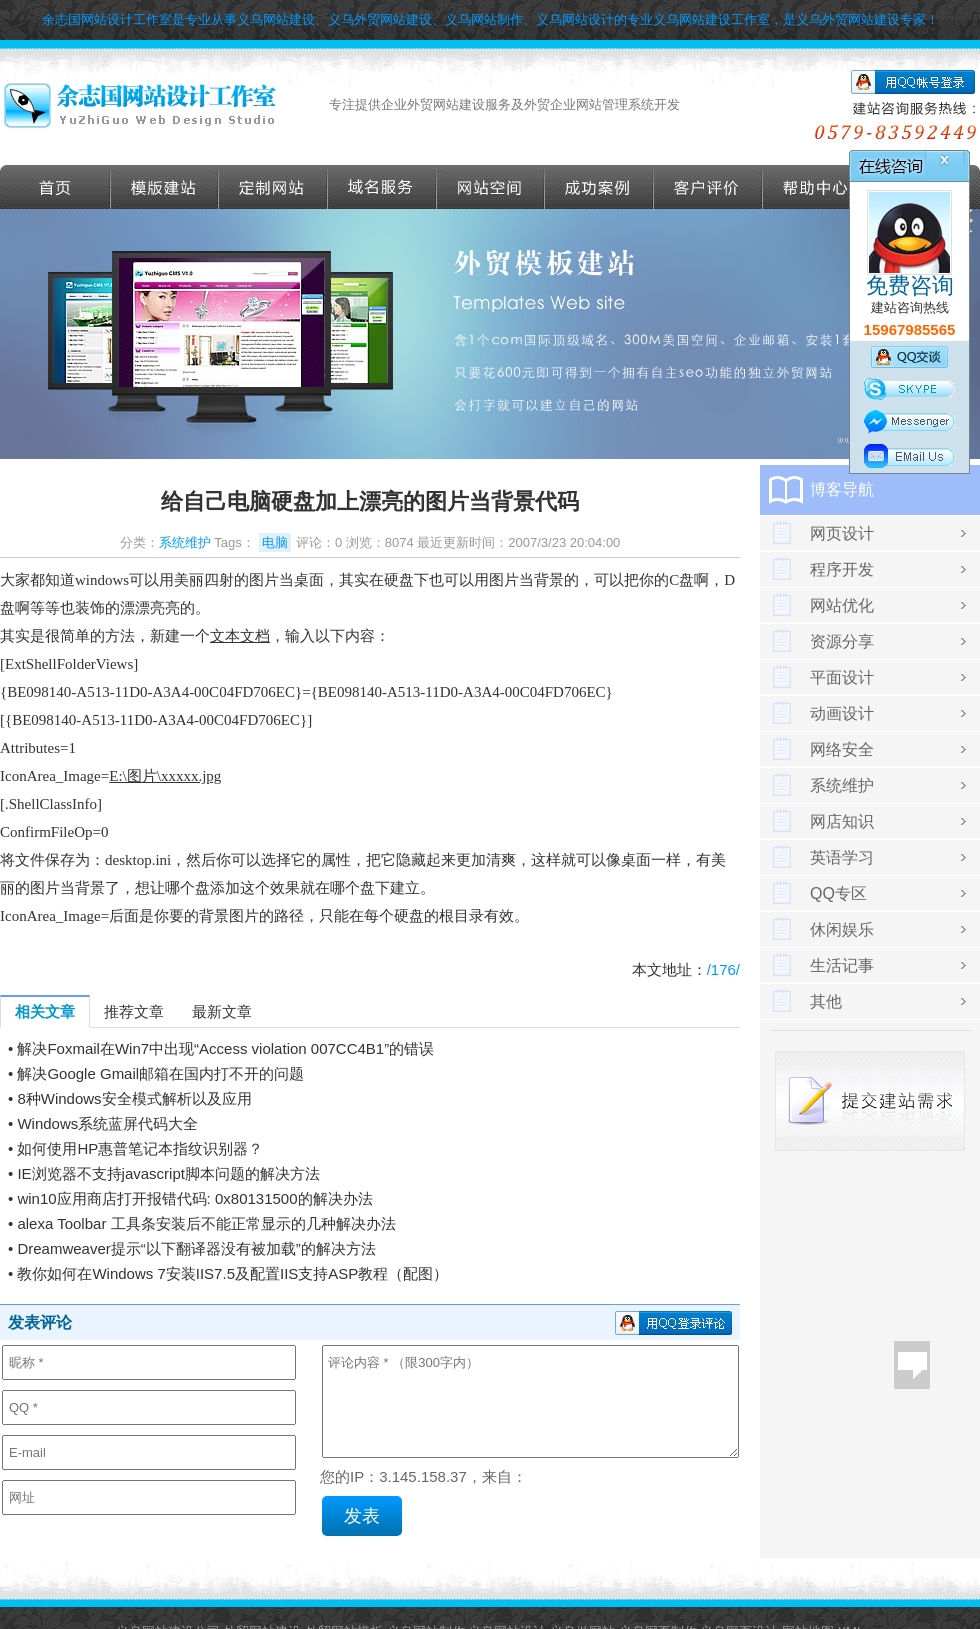 The width and height of the screenshot is (980, 1629). I want to click on 网络安全, so click(842, 749).